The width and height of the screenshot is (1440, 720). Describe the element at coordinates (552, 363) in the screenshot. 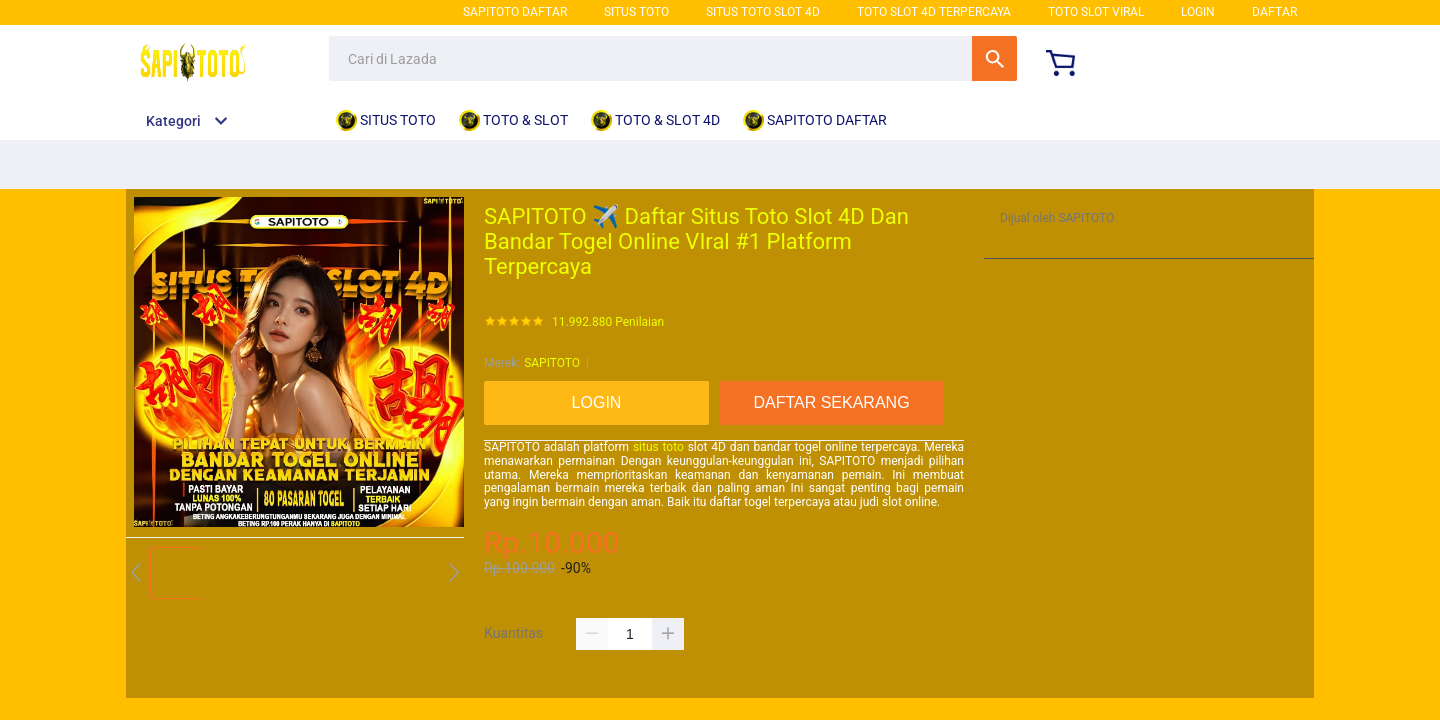

I see `SAPITOTO` at that location.